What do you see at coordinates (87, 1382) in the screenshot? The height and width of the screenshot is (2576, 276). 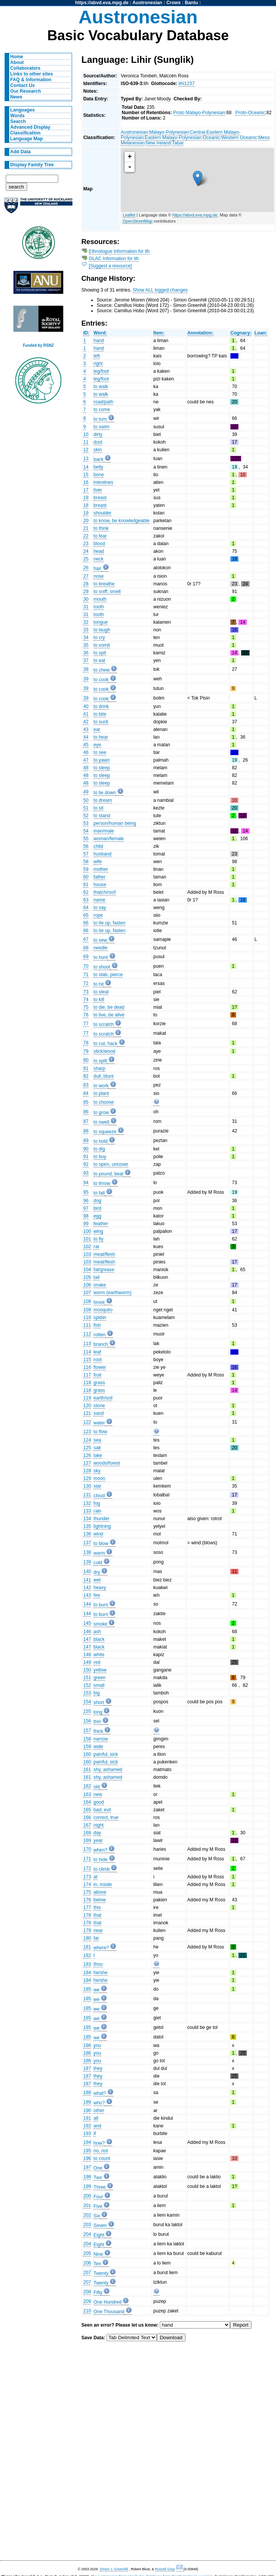 I see `118` at bounding box center [87, 1382].